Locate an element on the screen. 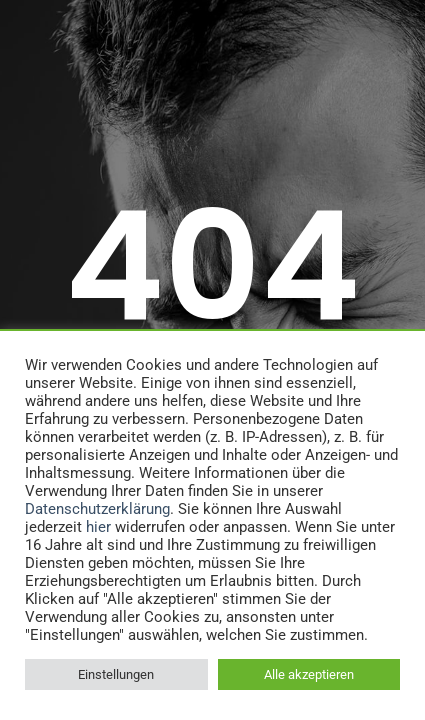  Datenschutzerklärung is located at coordinates (97, 509).